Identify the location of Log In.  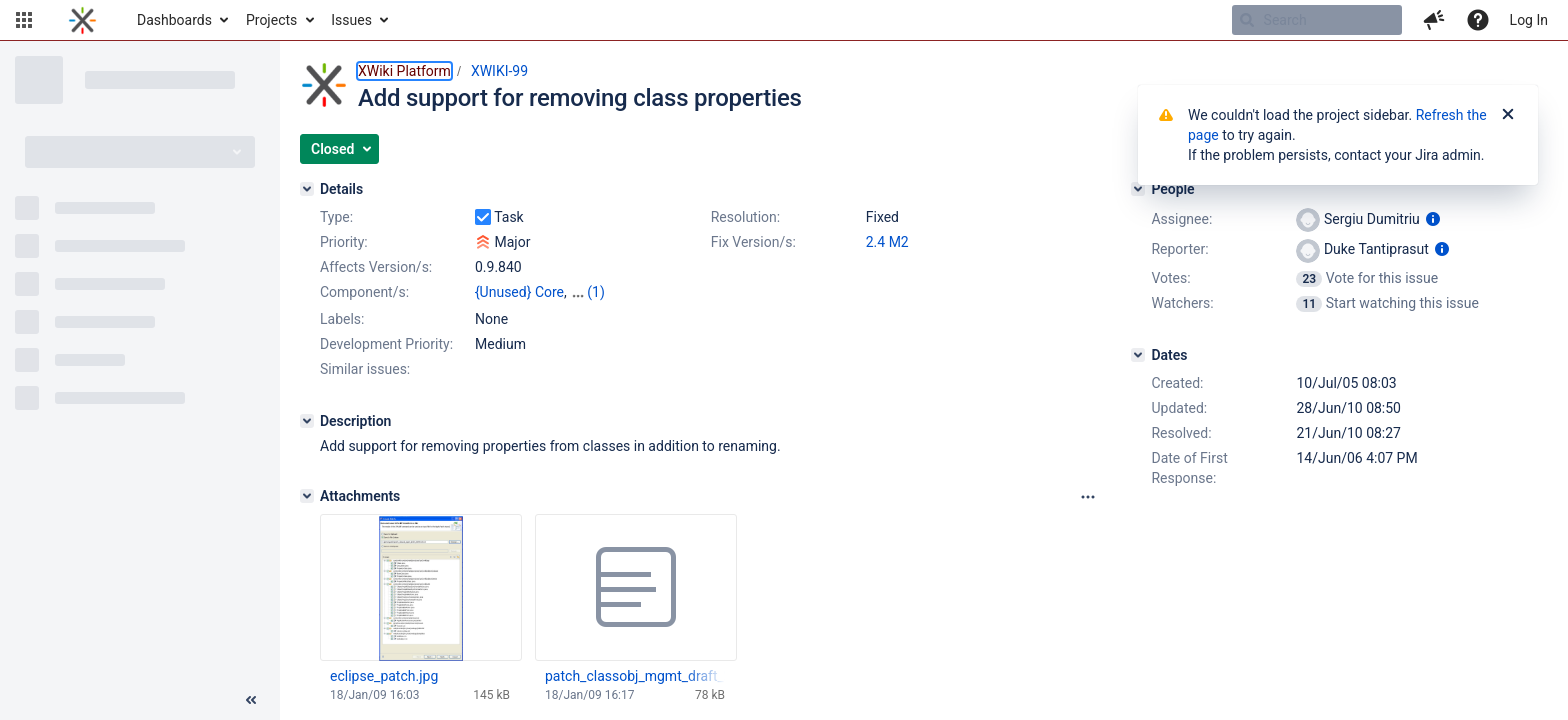
(1529, 20).